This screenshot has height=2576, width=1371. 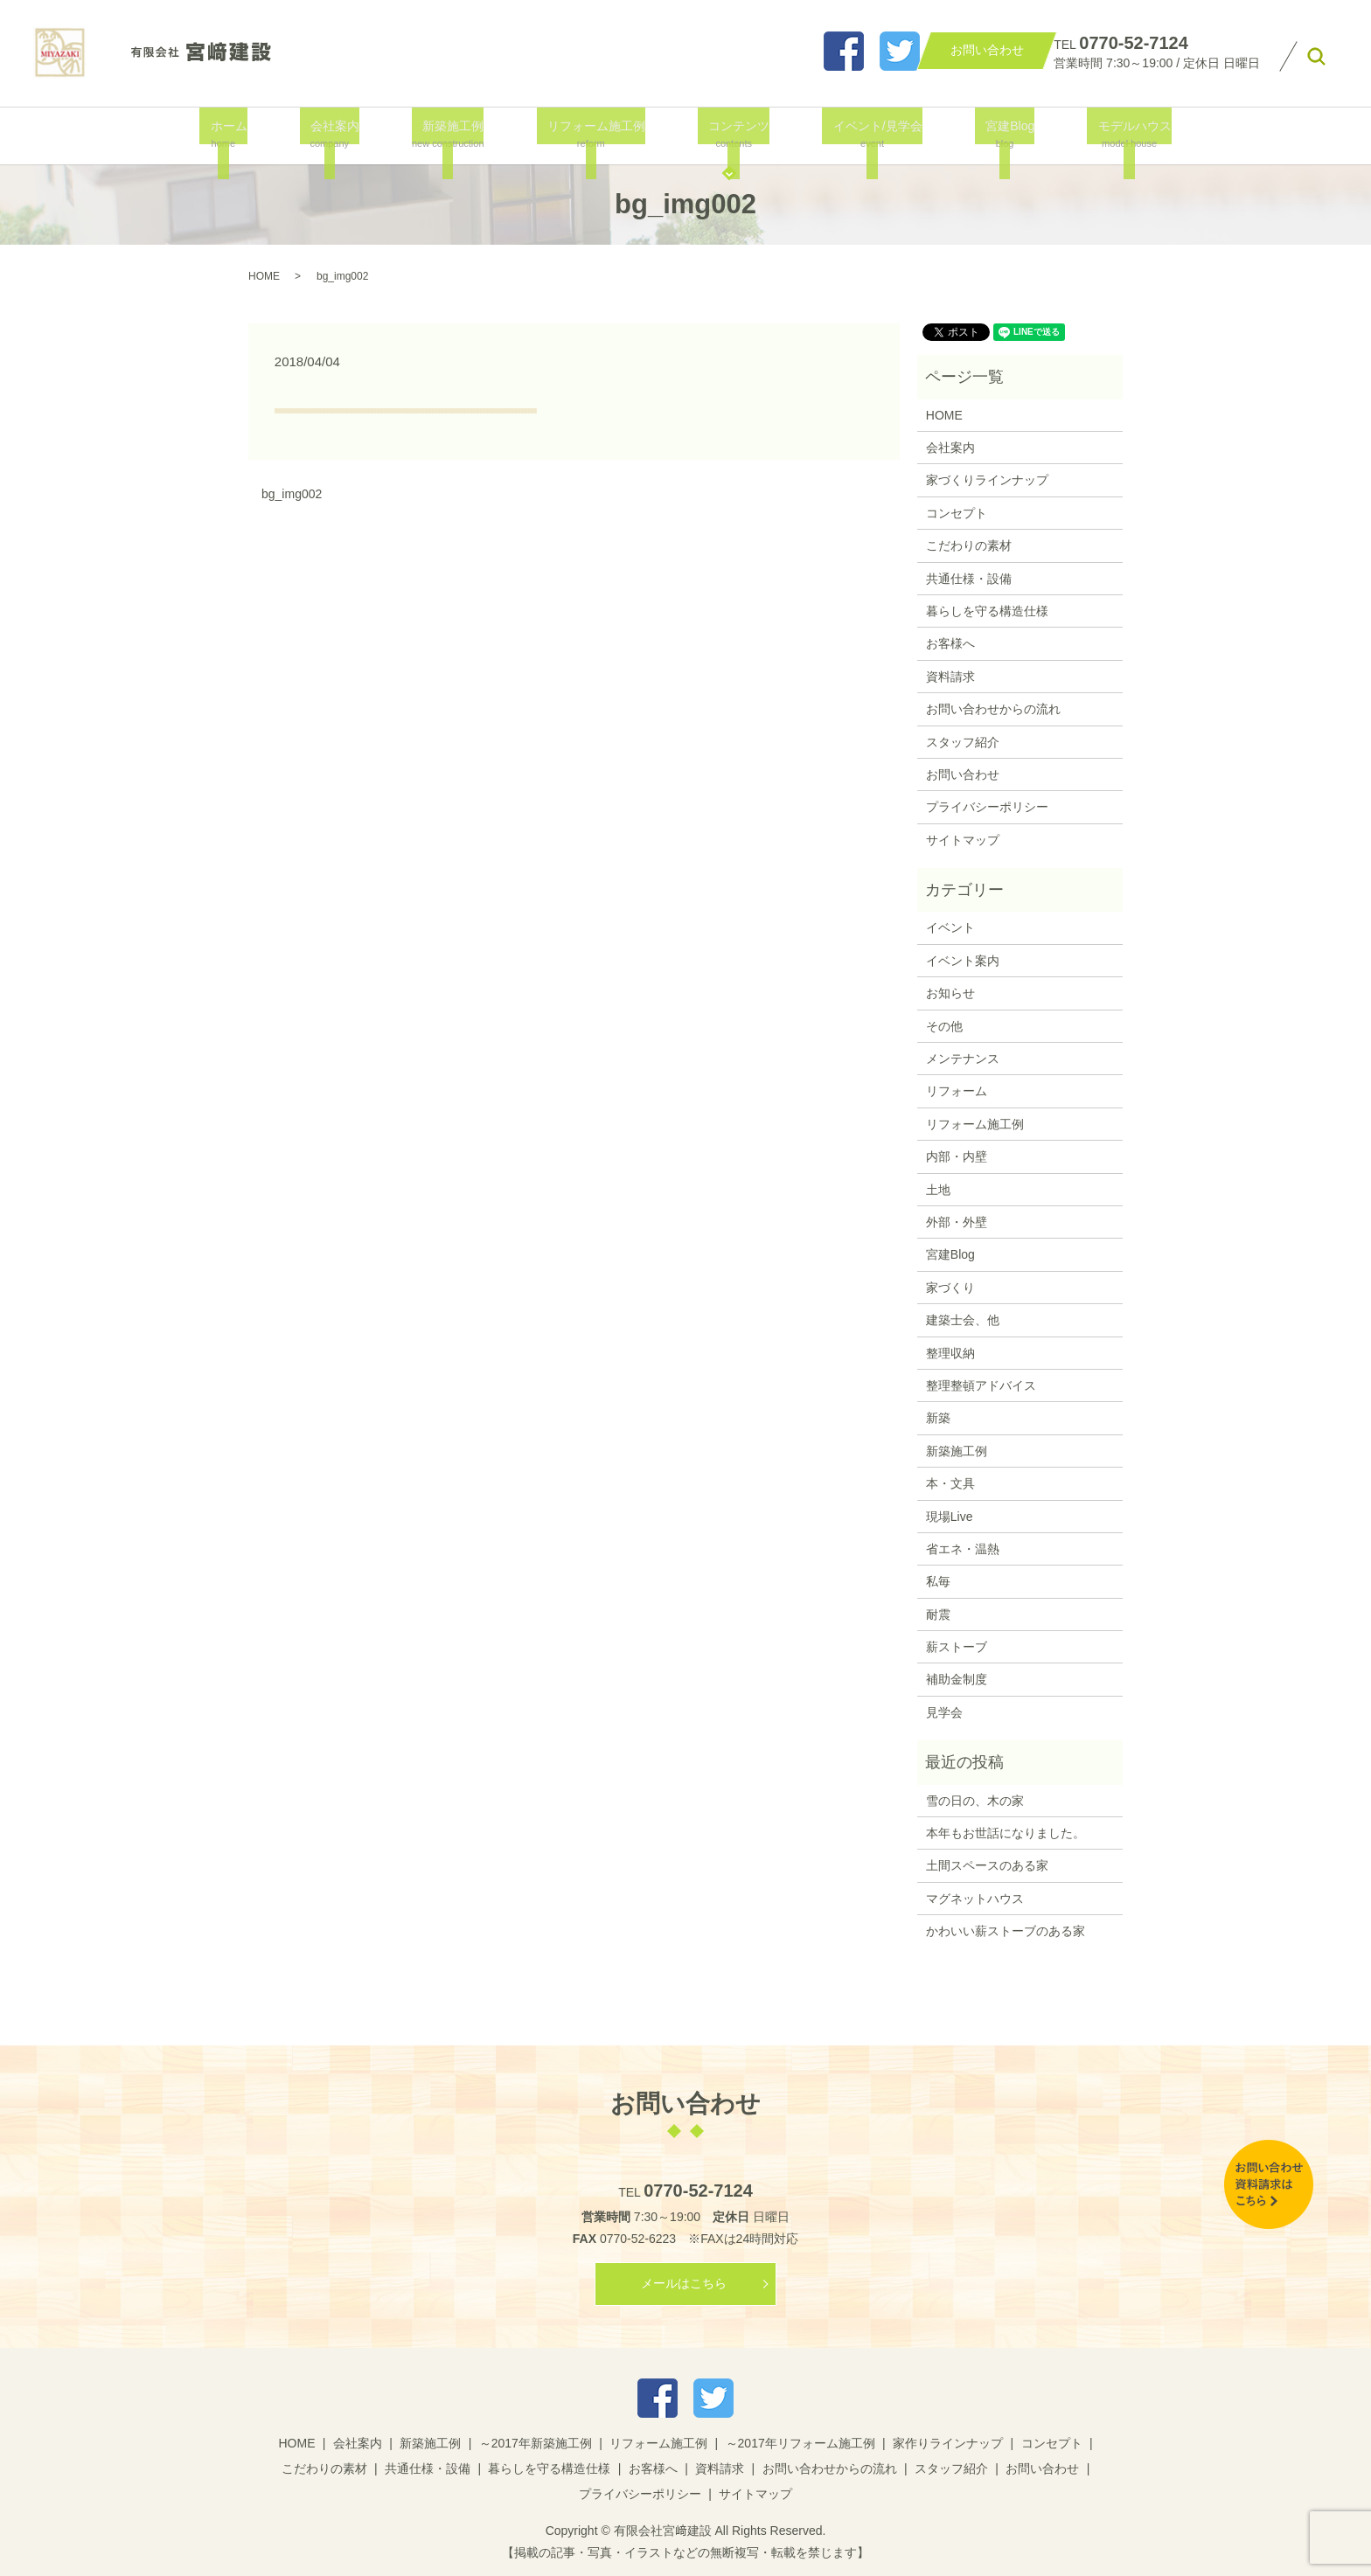 What do you see at coordinates (950, 677) in the screenshot?
I see `資料請求` at bounding box center [950, 677].